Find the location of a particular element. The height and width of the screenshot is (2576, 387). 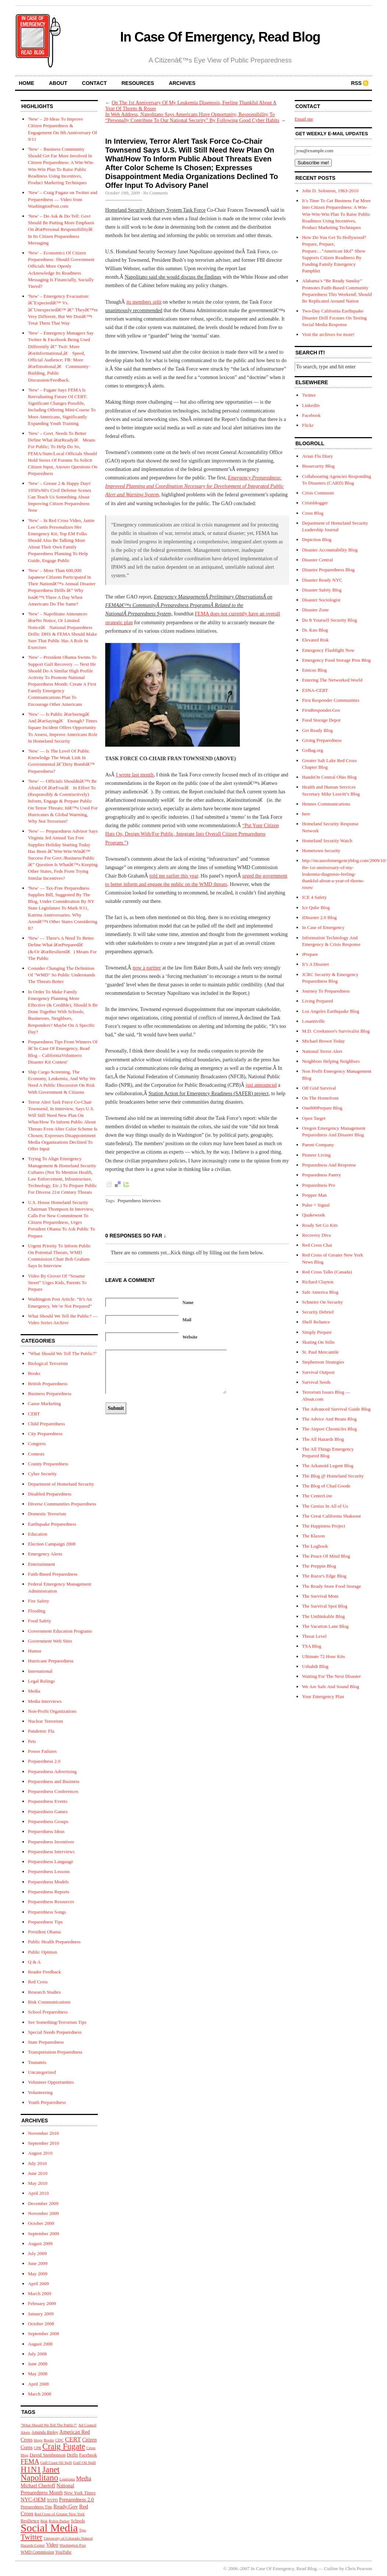

April 2009 is located at coordinates (38, 2283).